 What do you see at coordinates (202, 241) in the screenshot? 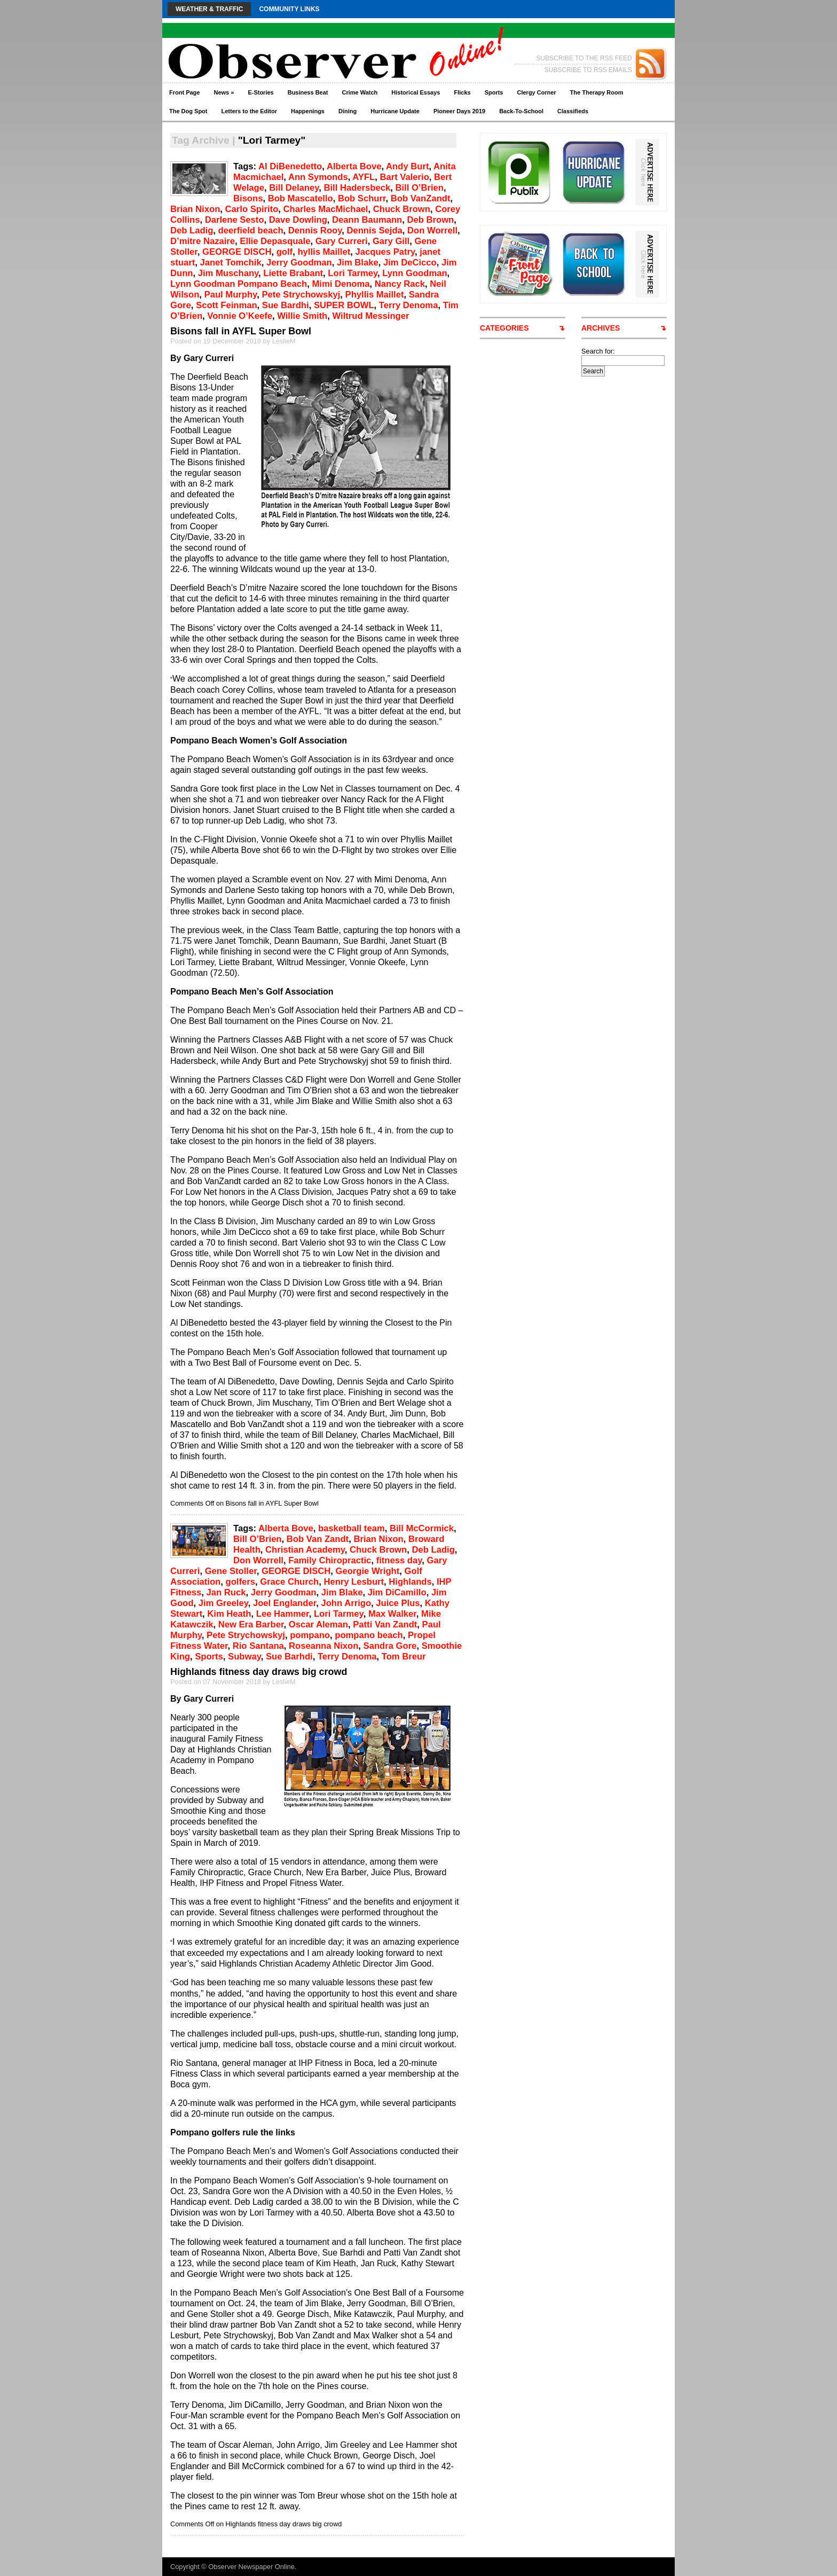
I see `D’mitre Nazaire` at bounding box center [202, 241].